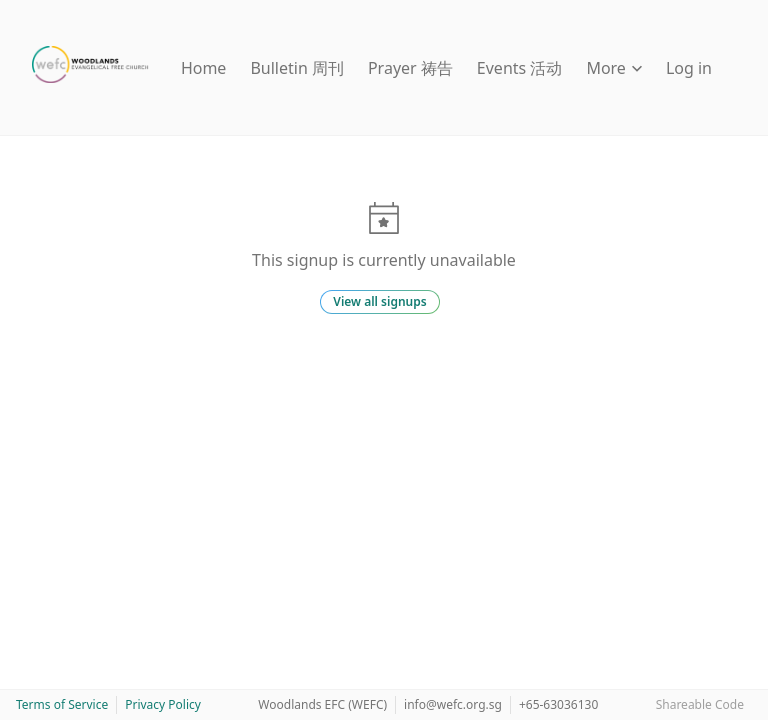 Image resolution: width=768 pixels, height=720 pixels. I want to click on Log in, so click(689, 68).